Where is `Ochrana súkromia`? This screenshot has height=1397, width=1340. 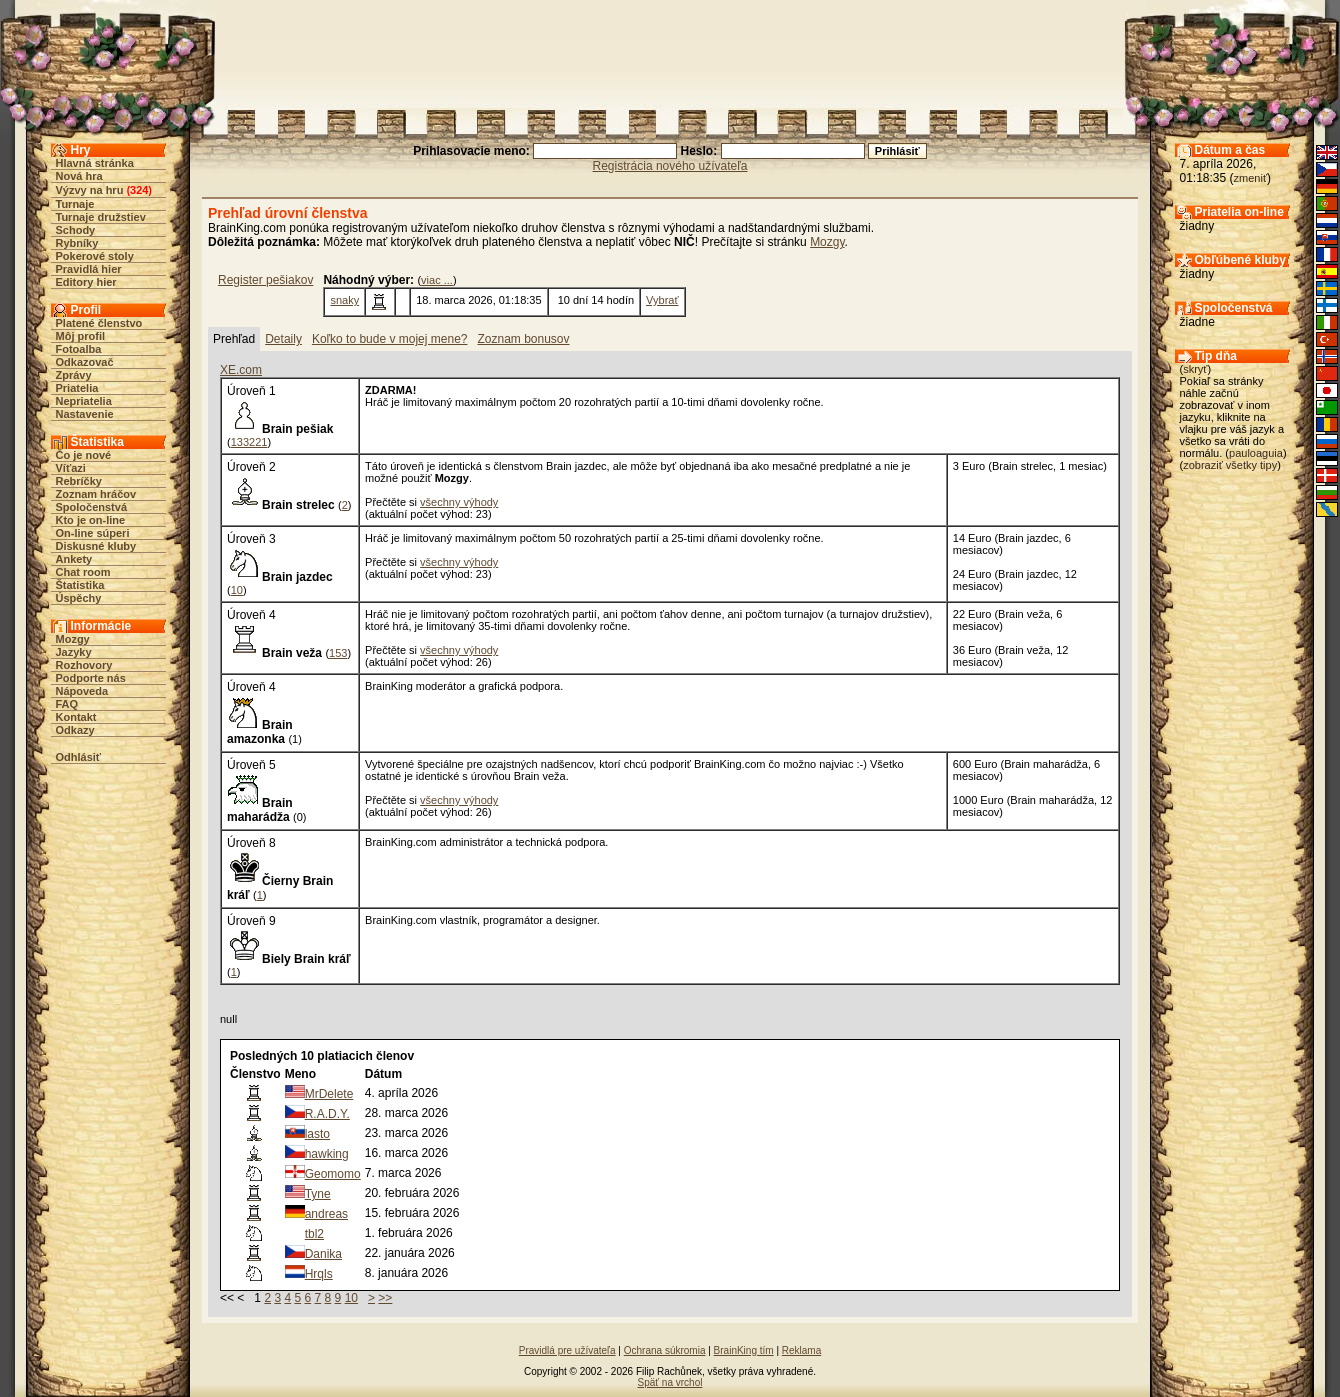
Ochrana súkromia is located at coordinates (665, 1350).